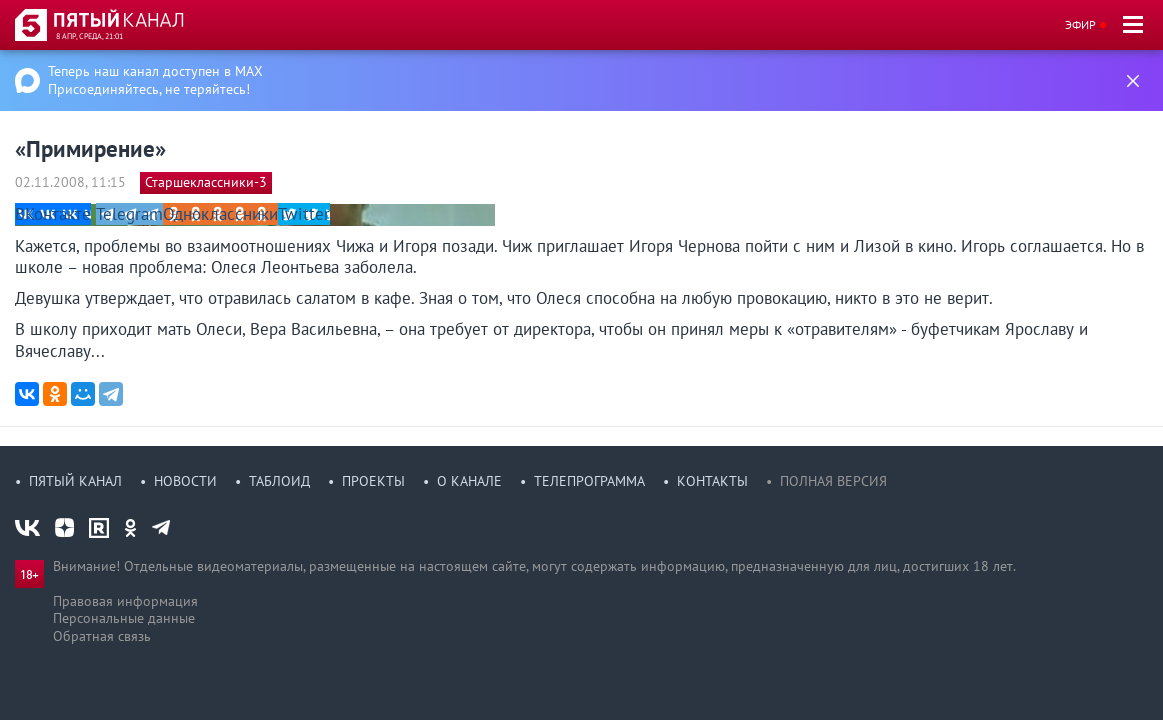 The height and width of the screenshot is (720, 1163). Describe the element at coordinates (125, 601) in the screenshot. I see `Правовая информация` at that location.